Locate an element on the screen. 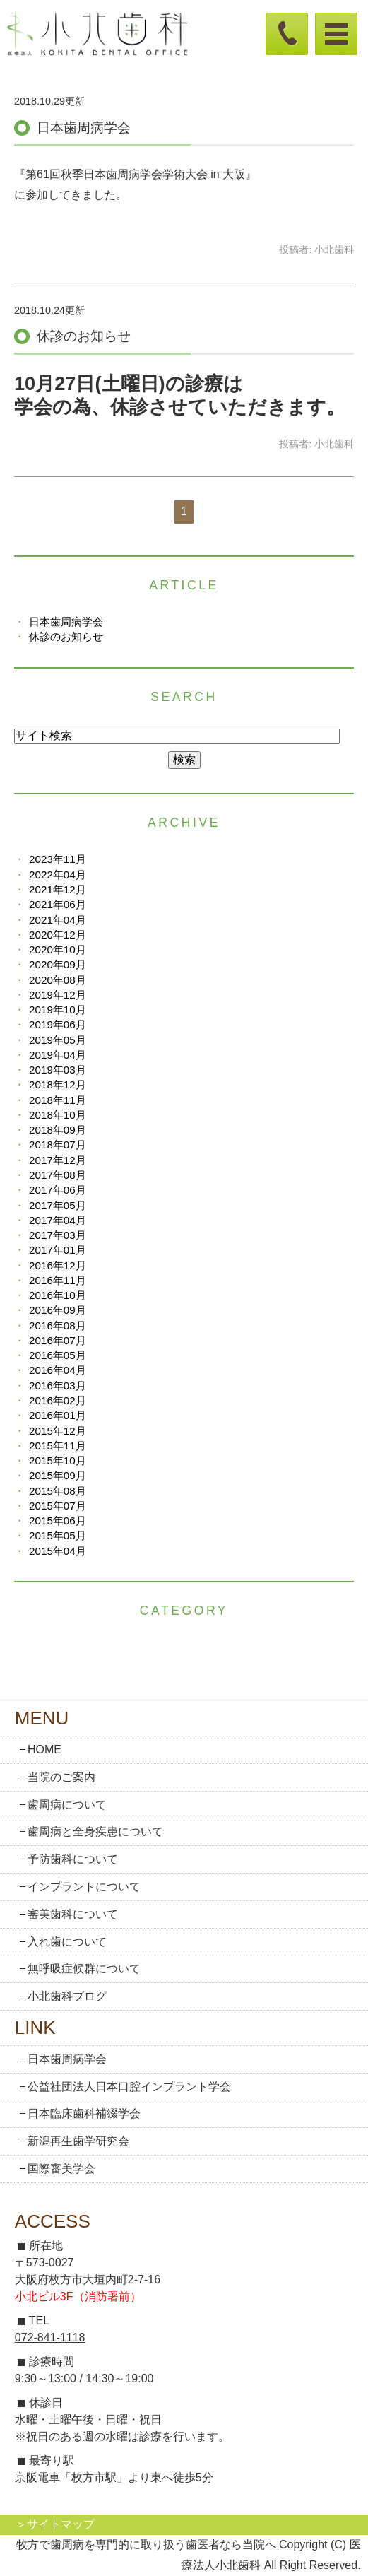 The image size is (368, 2576). 2015年10月 is located at coordinates (57, 1460).